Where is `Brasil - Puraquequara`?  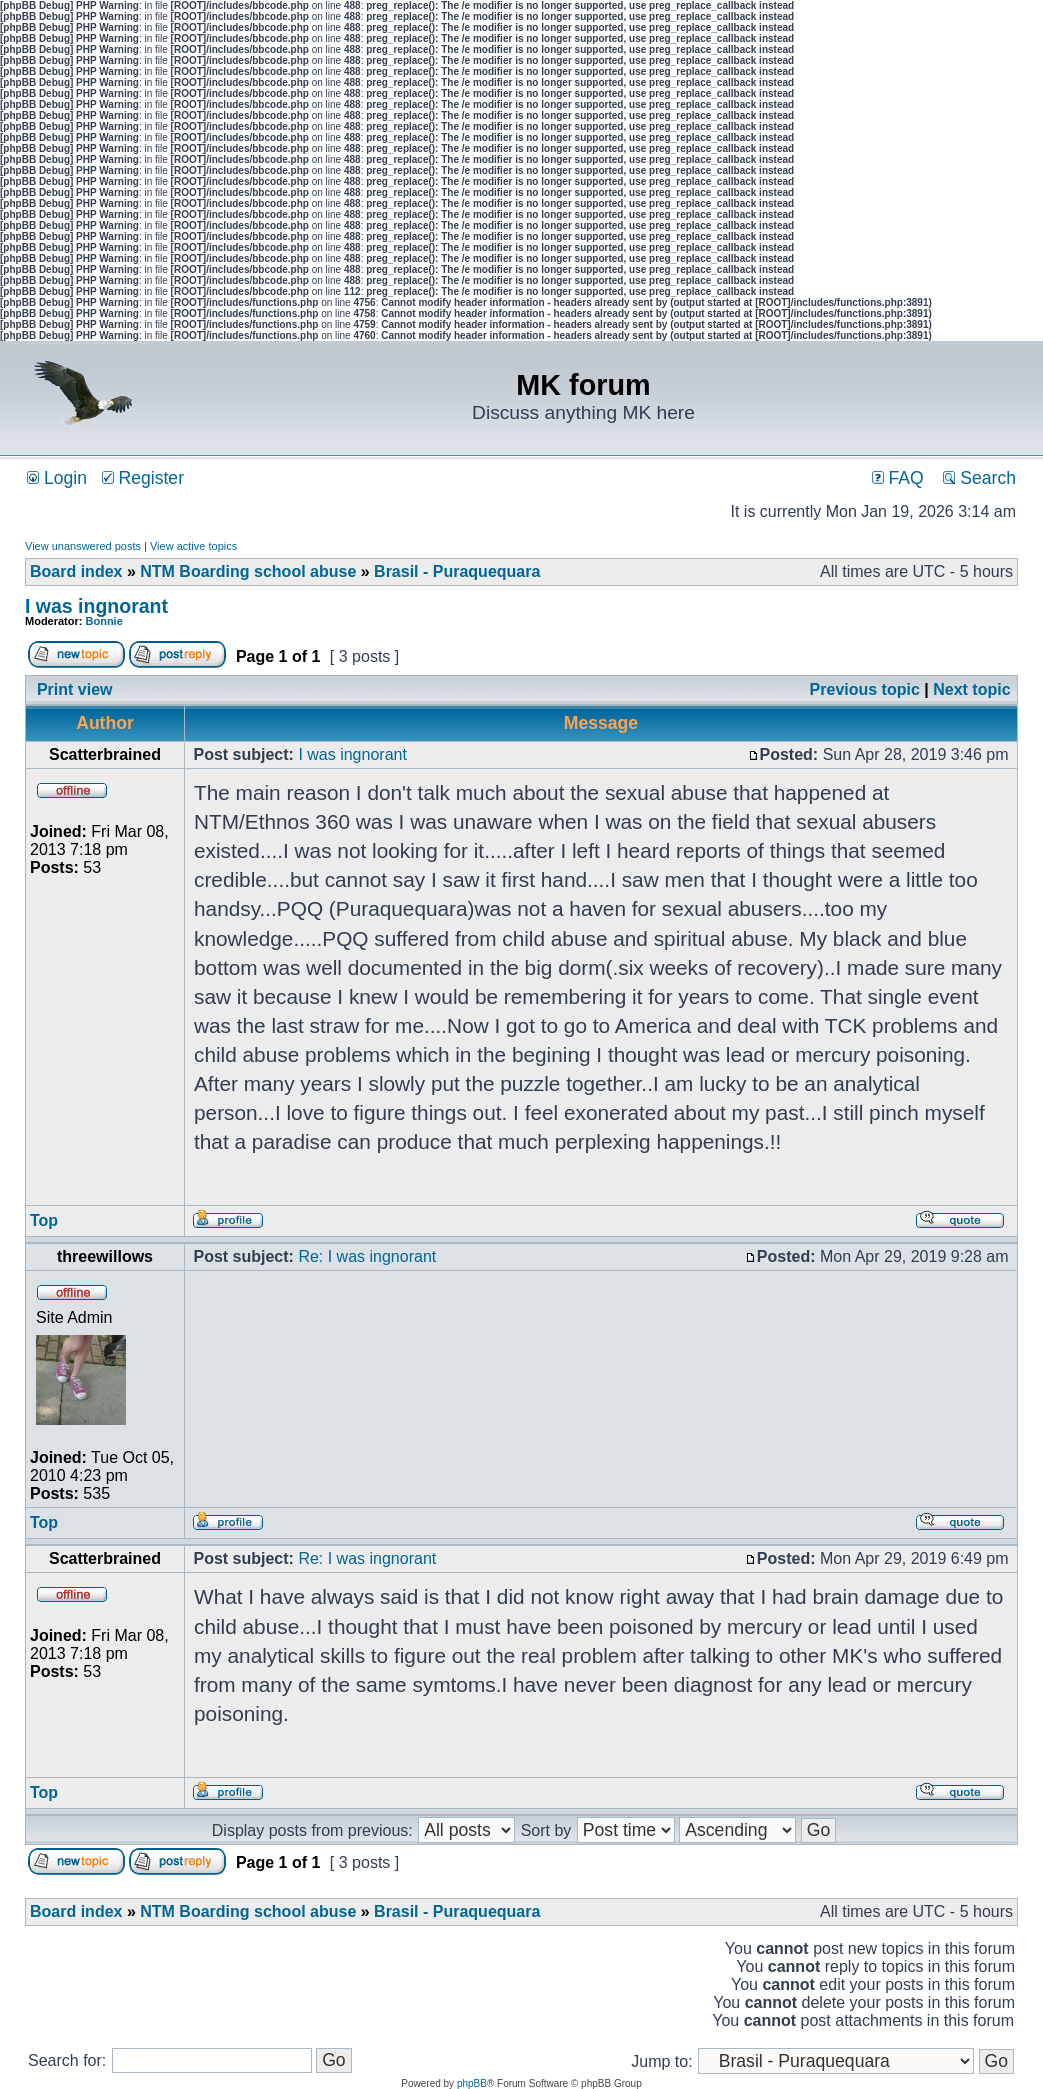
Brasil - Puraquequara is located at coordinates (457, 571).